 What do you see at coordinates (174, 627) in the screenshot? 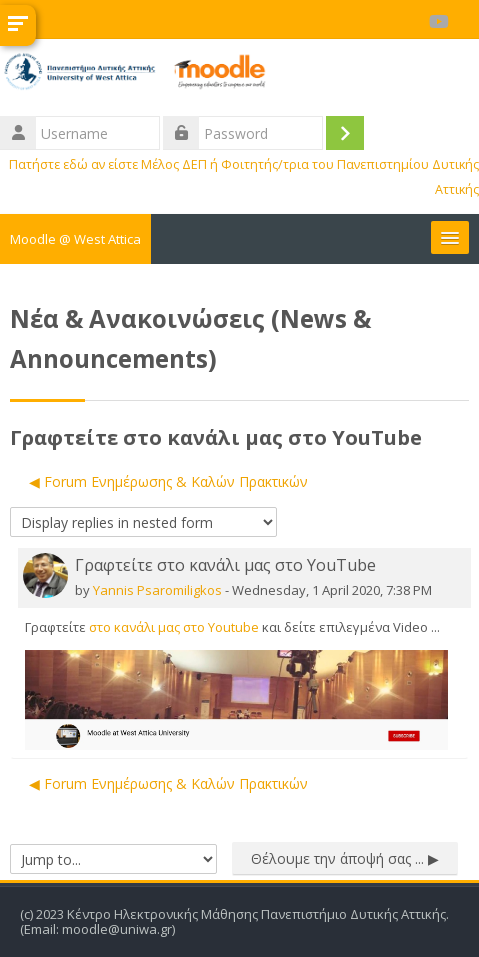
I see `στο κανάλι μας στο Youtube` at bounding box center [174, 627].